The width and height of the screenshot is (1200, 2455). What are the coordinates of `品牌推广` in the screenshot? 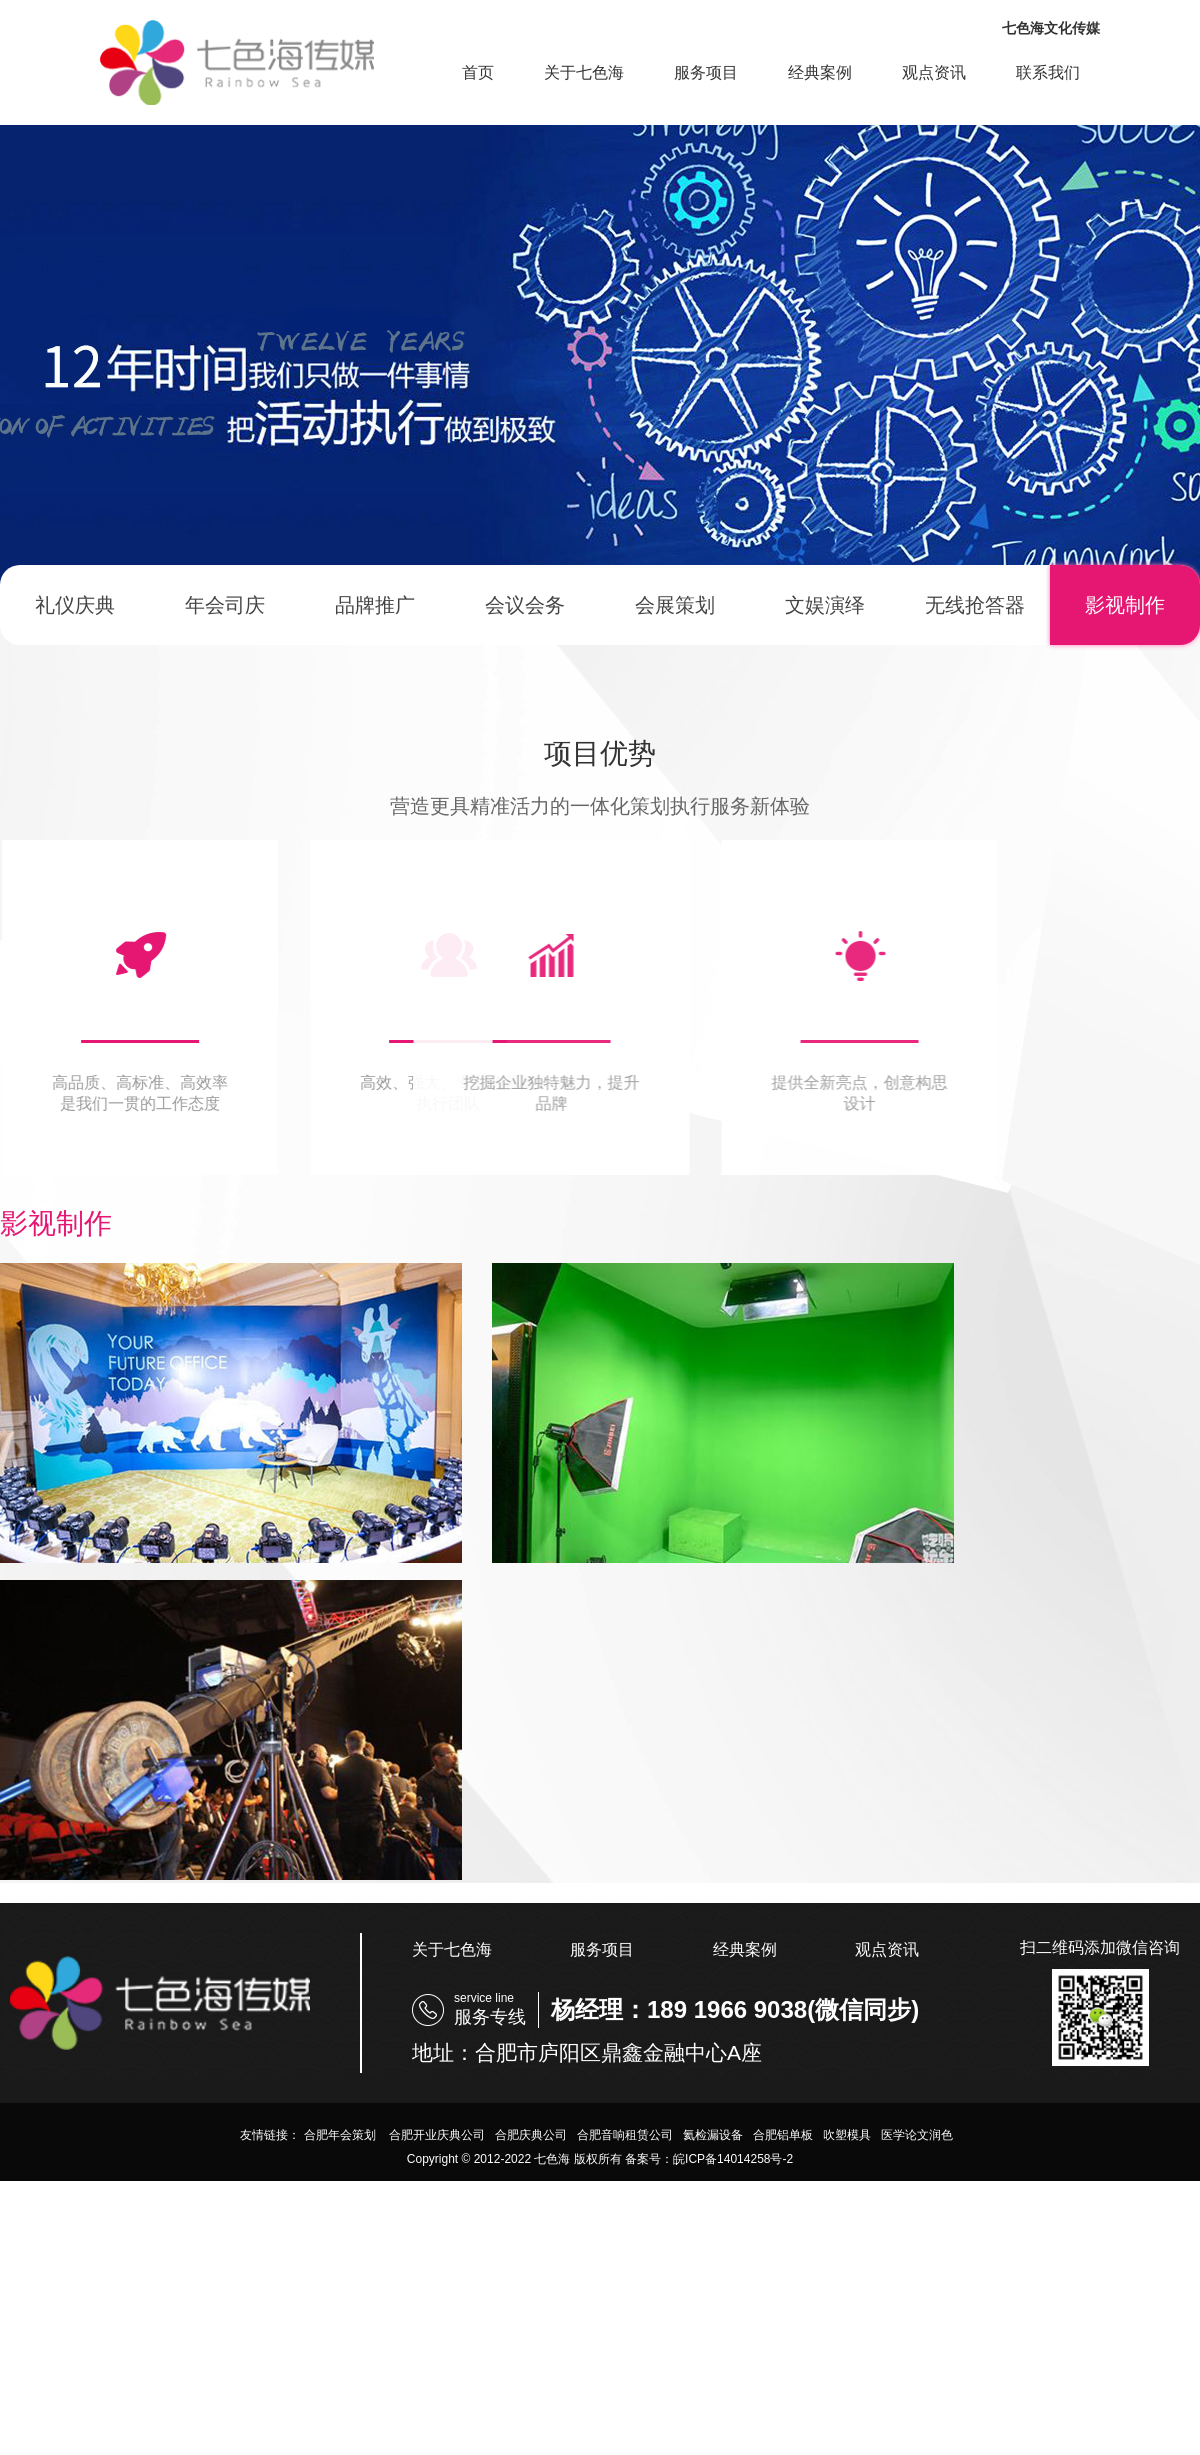 It's located at (375, 605).